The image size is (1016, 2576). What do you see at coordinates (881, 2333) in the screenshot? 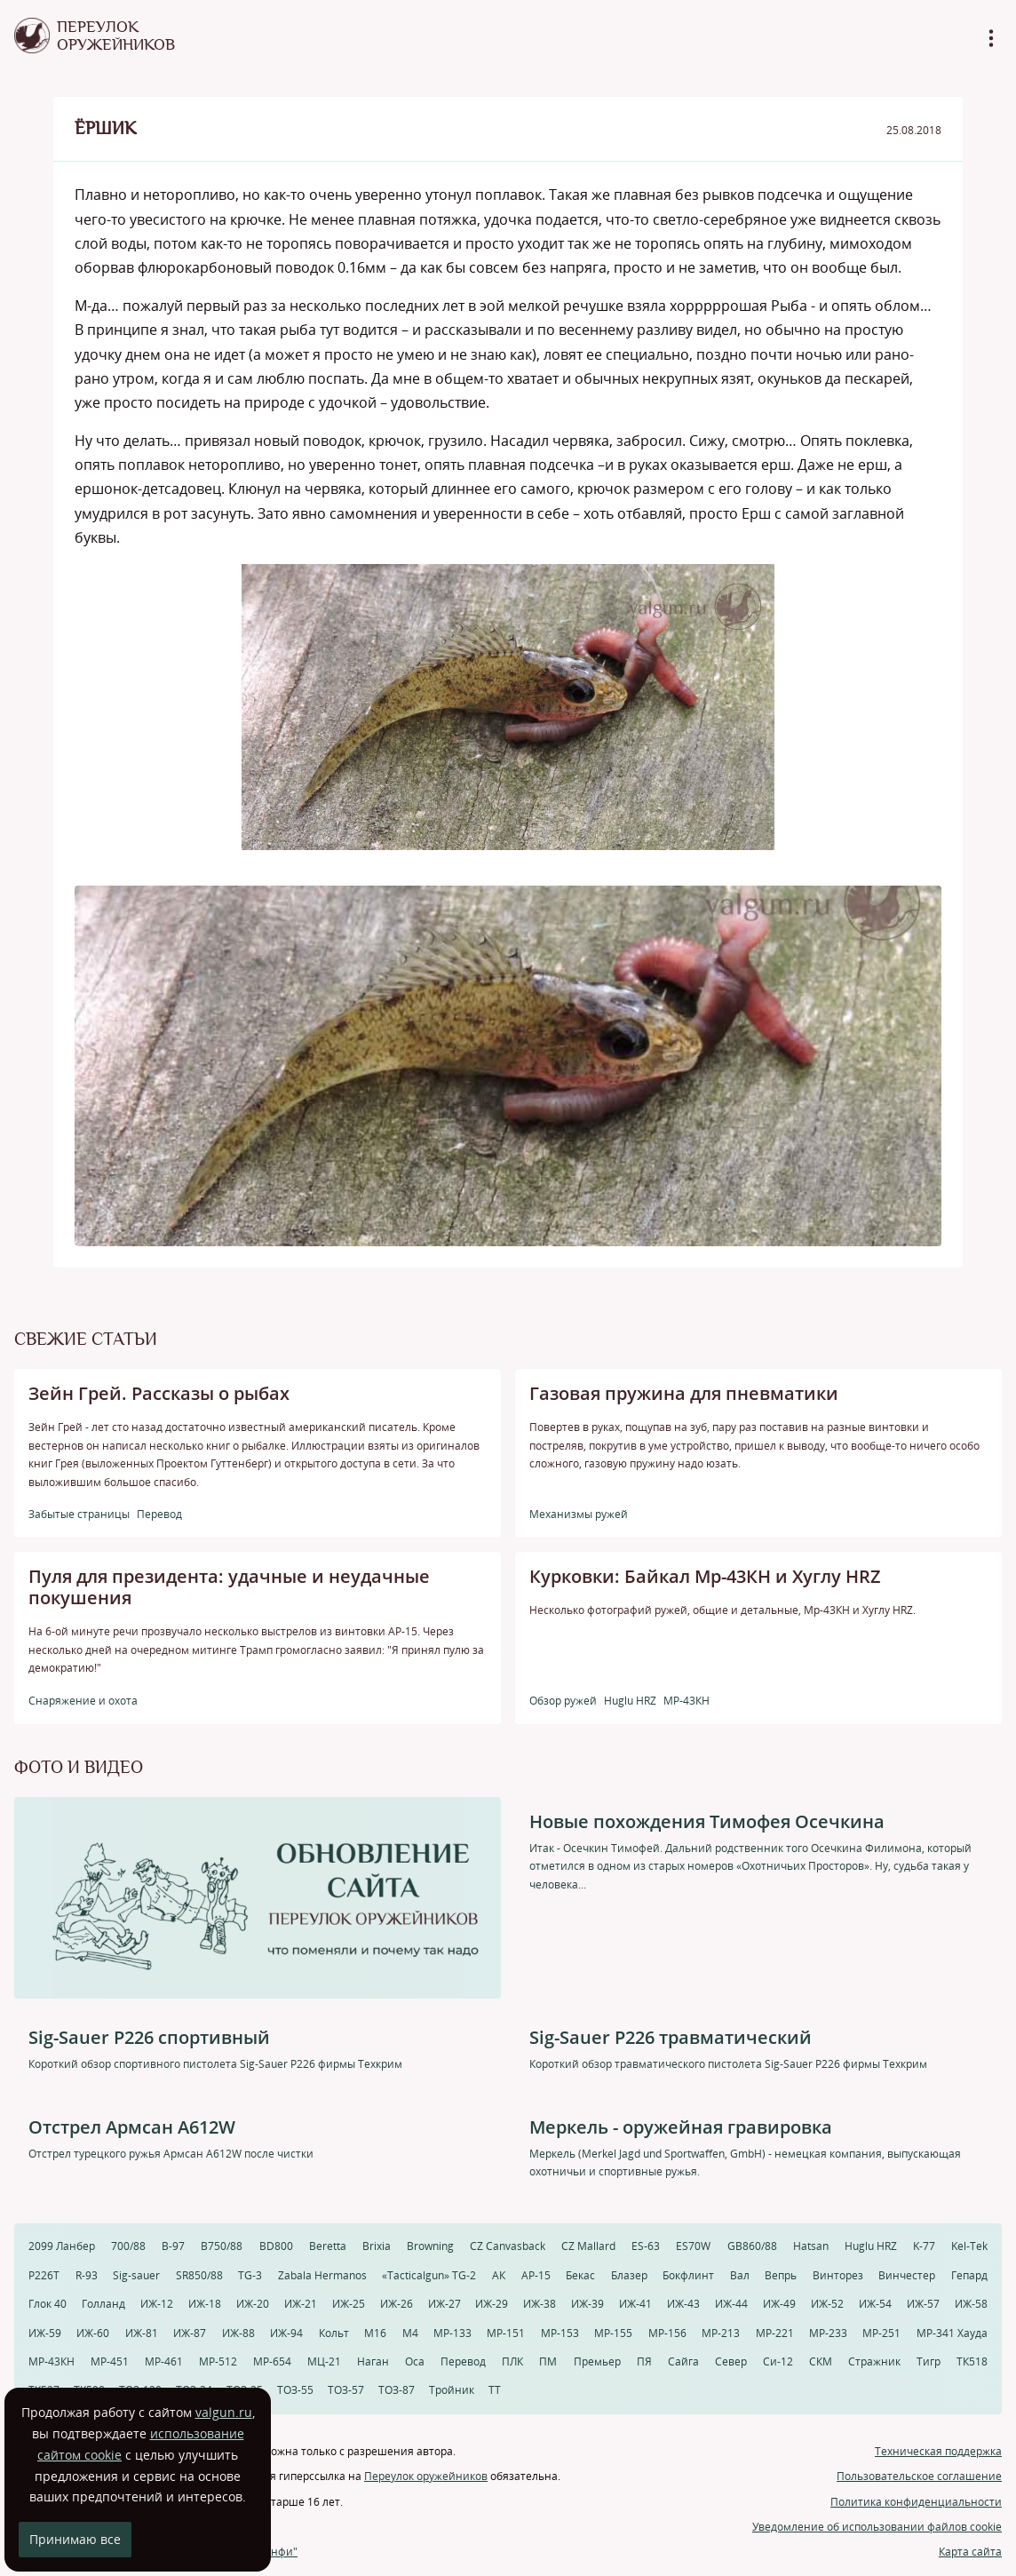
I see `МР-251` at bounding box center [881, 2333].